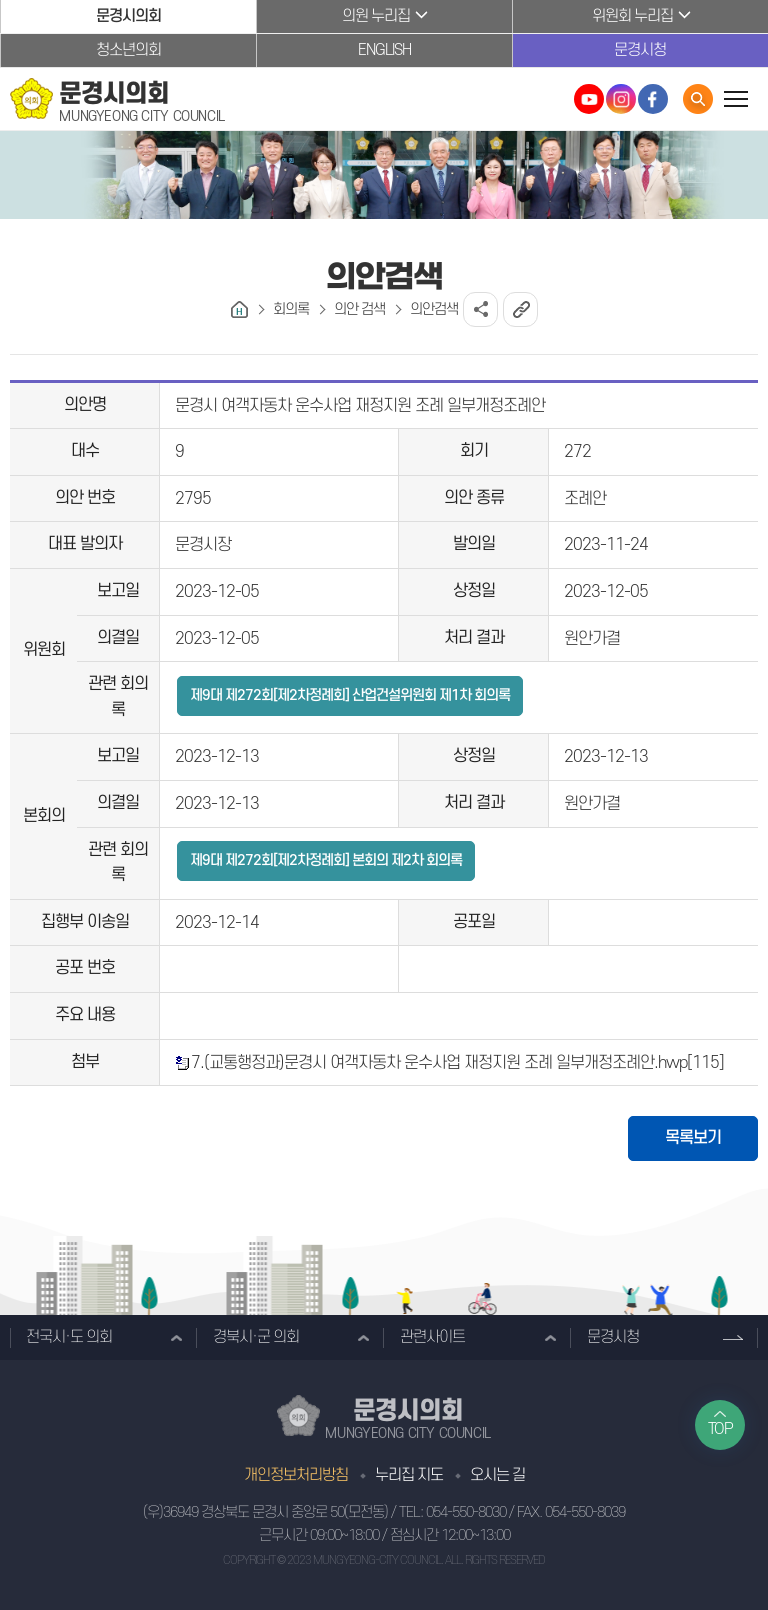 The width and height of the screenshot is (768, 1610). Describe the element at coordinates (589, 99) in the screenshot. I see `문경시의회 유튜브` at that location.